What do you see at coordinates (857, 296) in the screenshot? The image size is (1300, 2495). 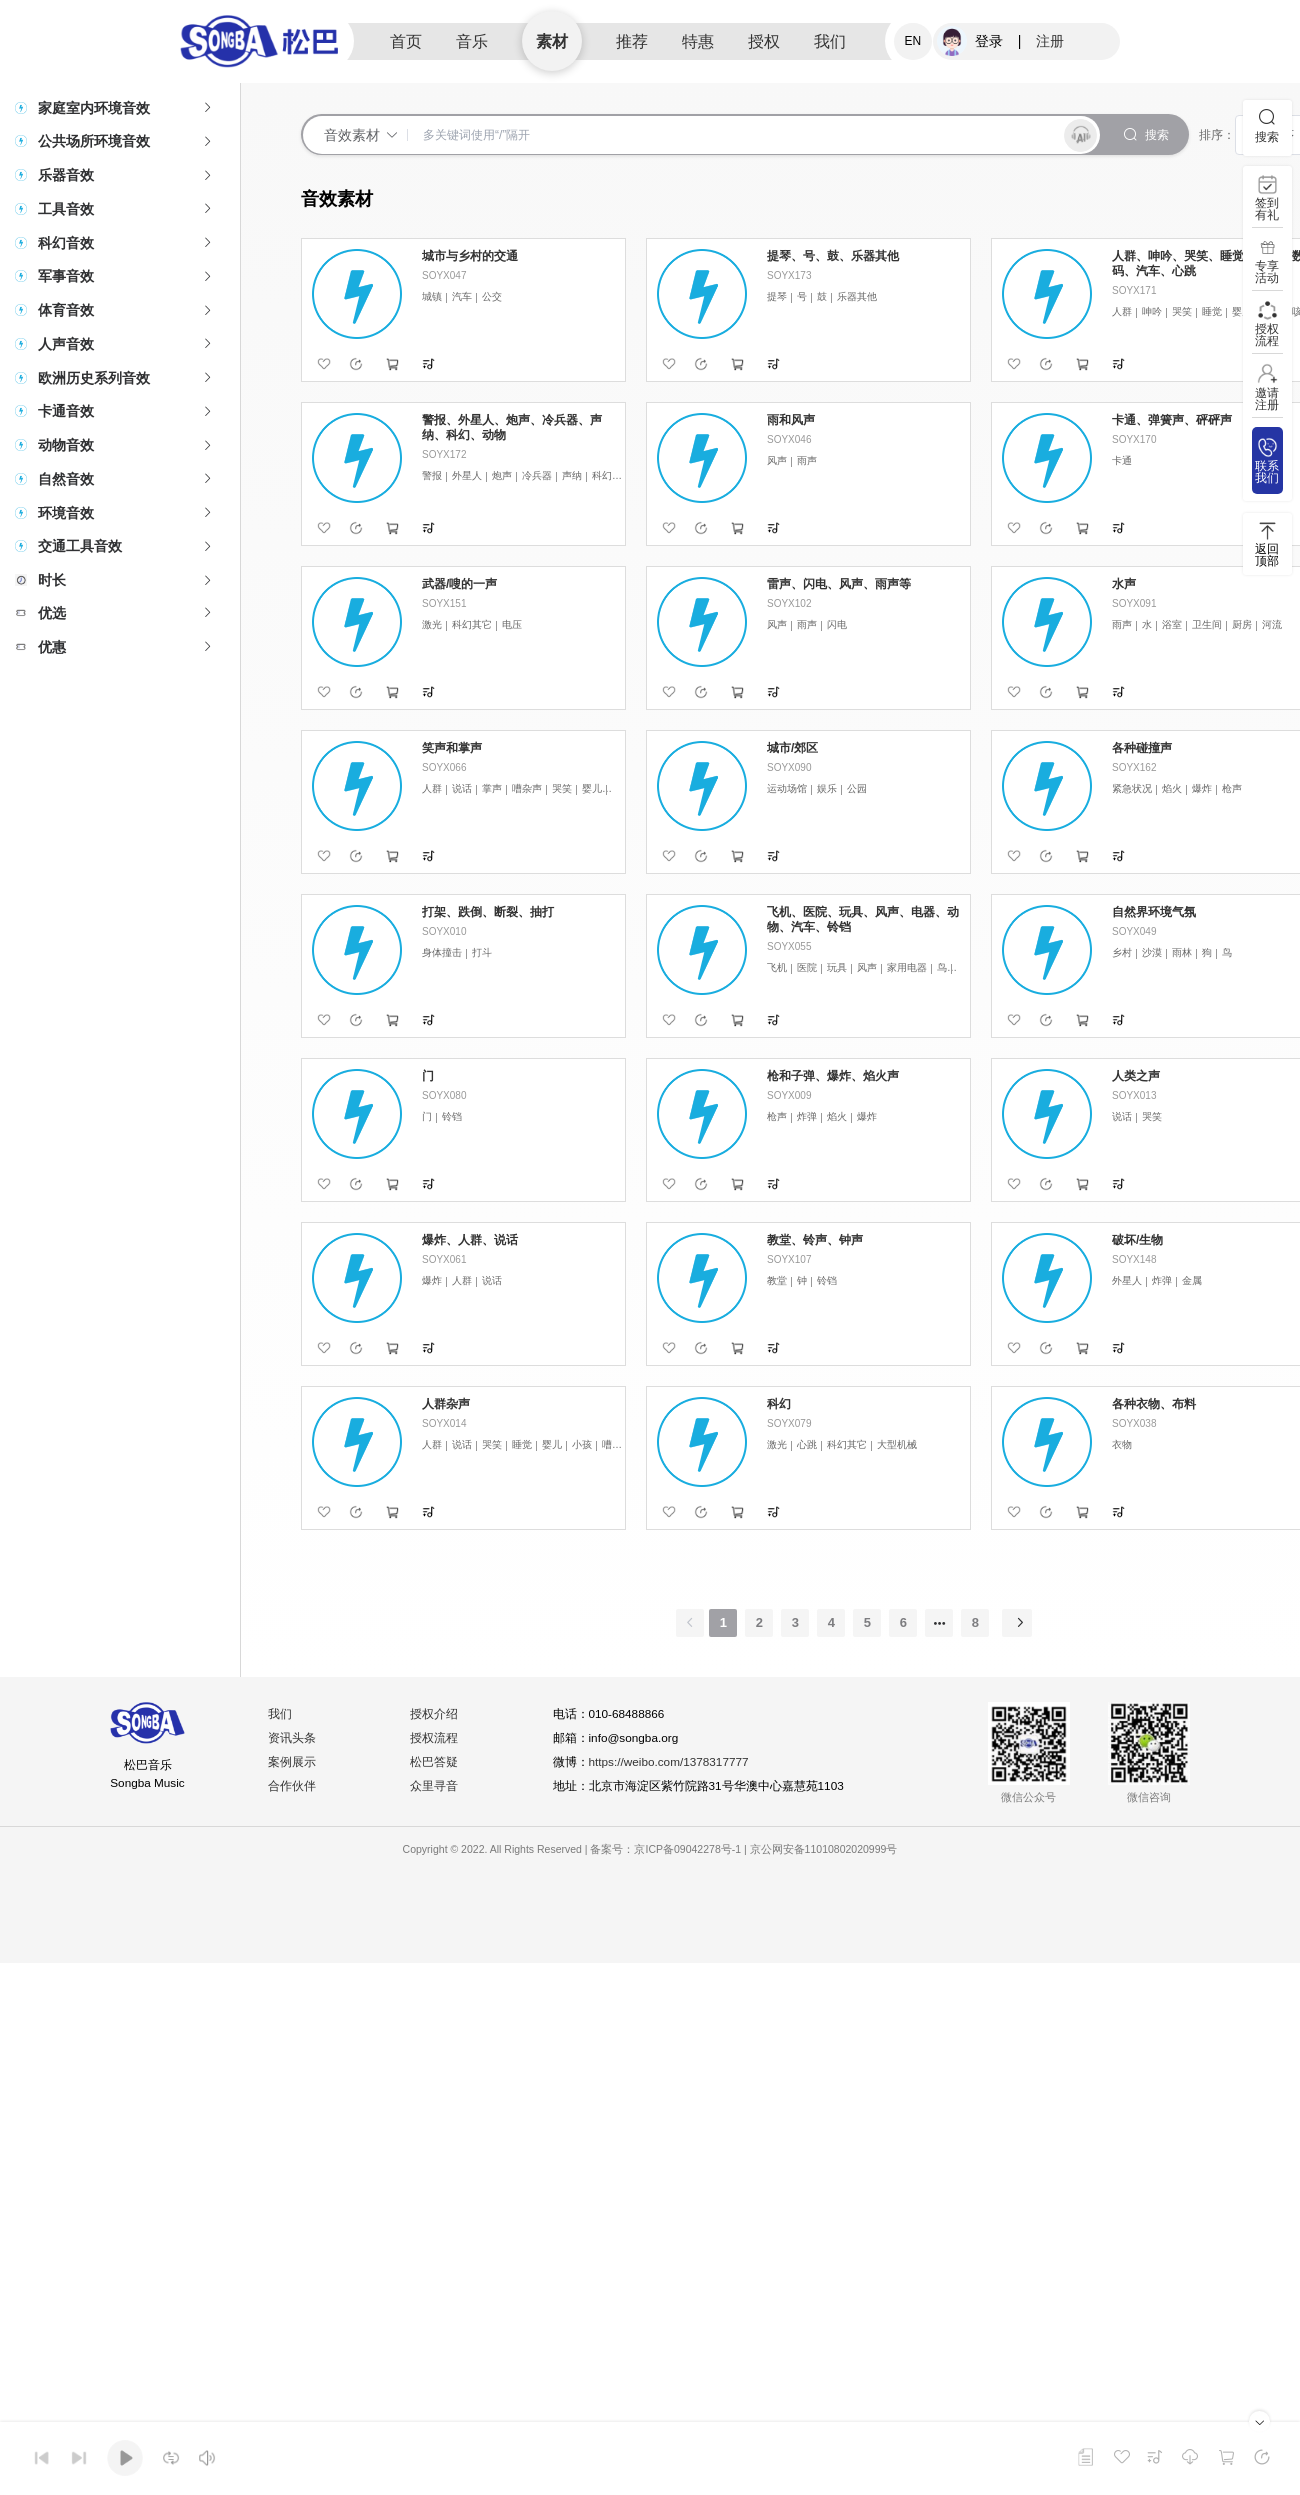 I see `乐器其他` at bounding box center [857, 296].